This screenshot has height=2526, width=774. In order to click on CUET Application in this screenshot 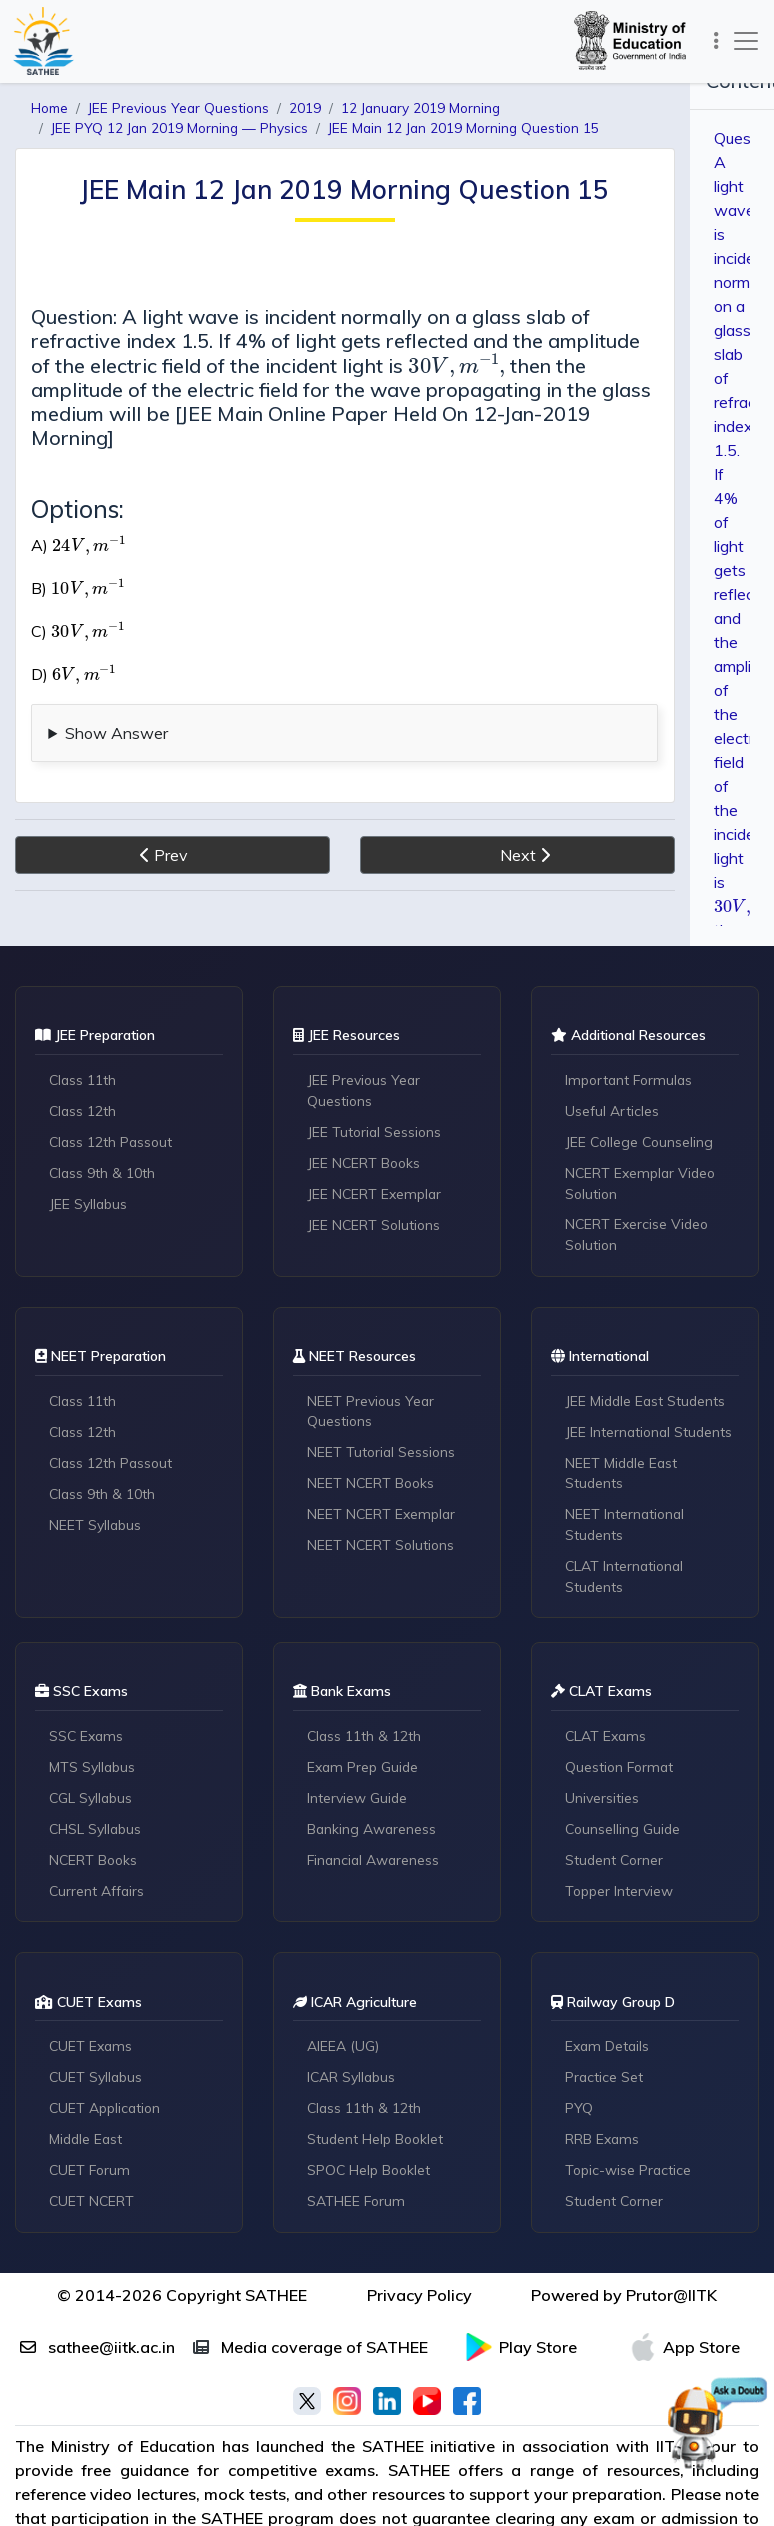, I will do `click(108, 2114)`.